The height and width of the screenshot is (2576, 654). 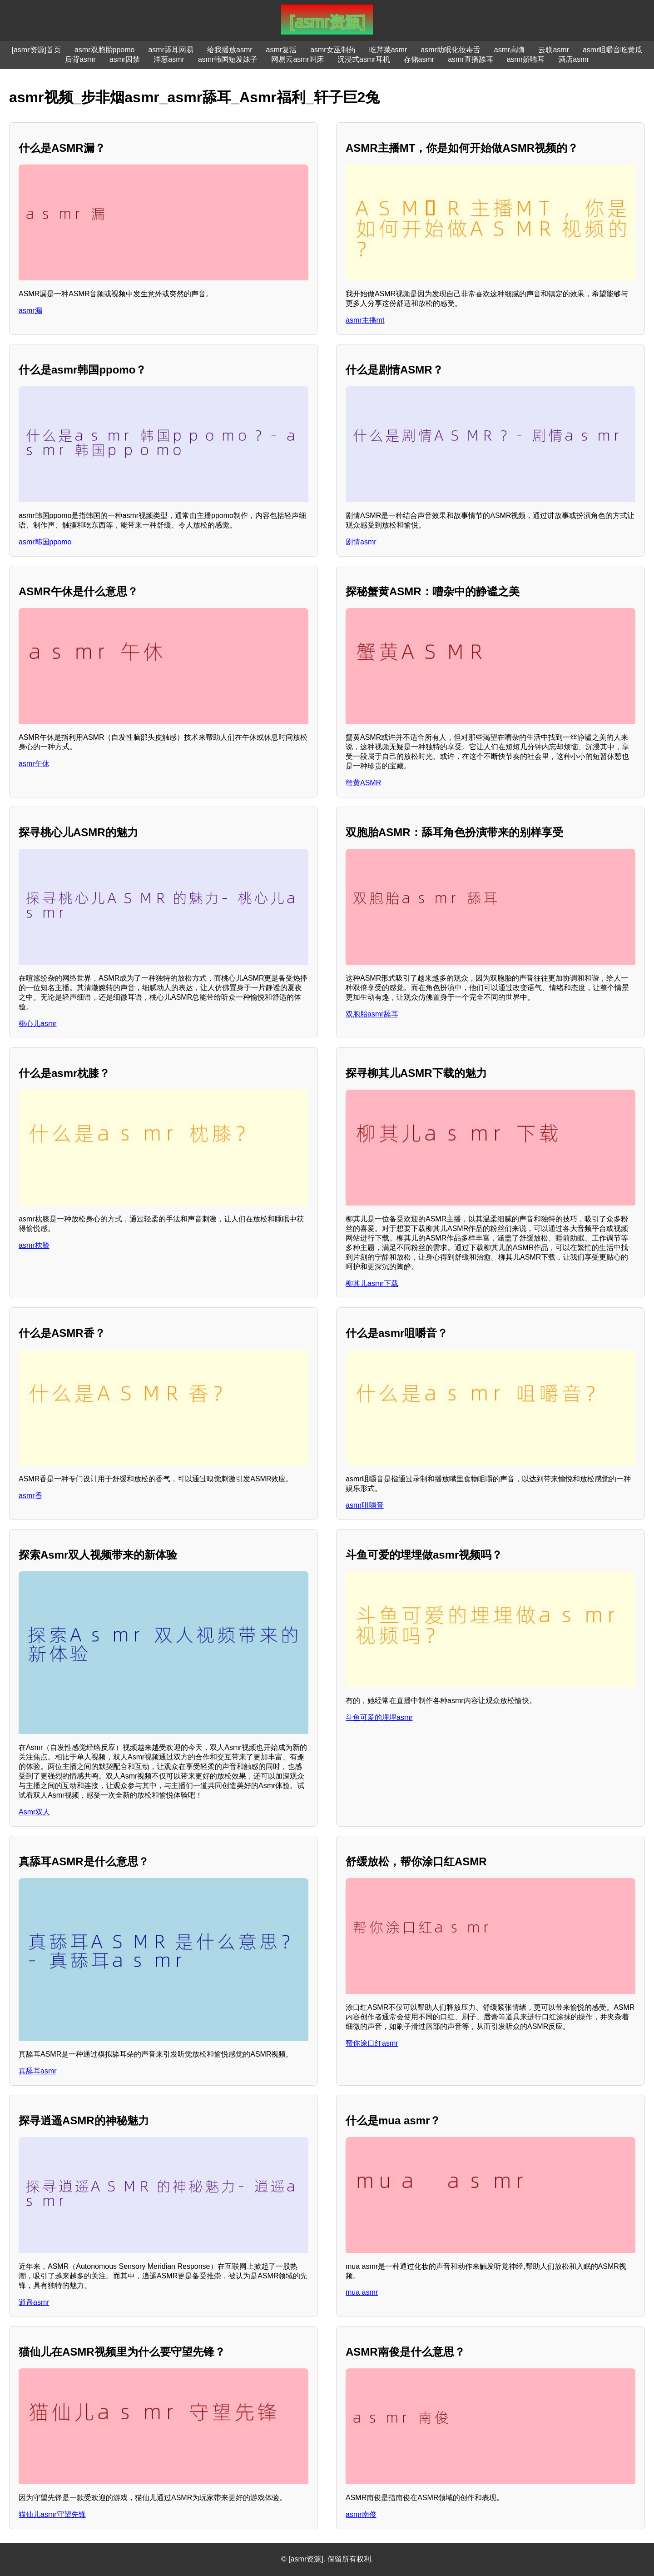 What do you see at coordinates (281, 50) in the screenshot?
I see `asmr复活` at bounding box center [281, 50].